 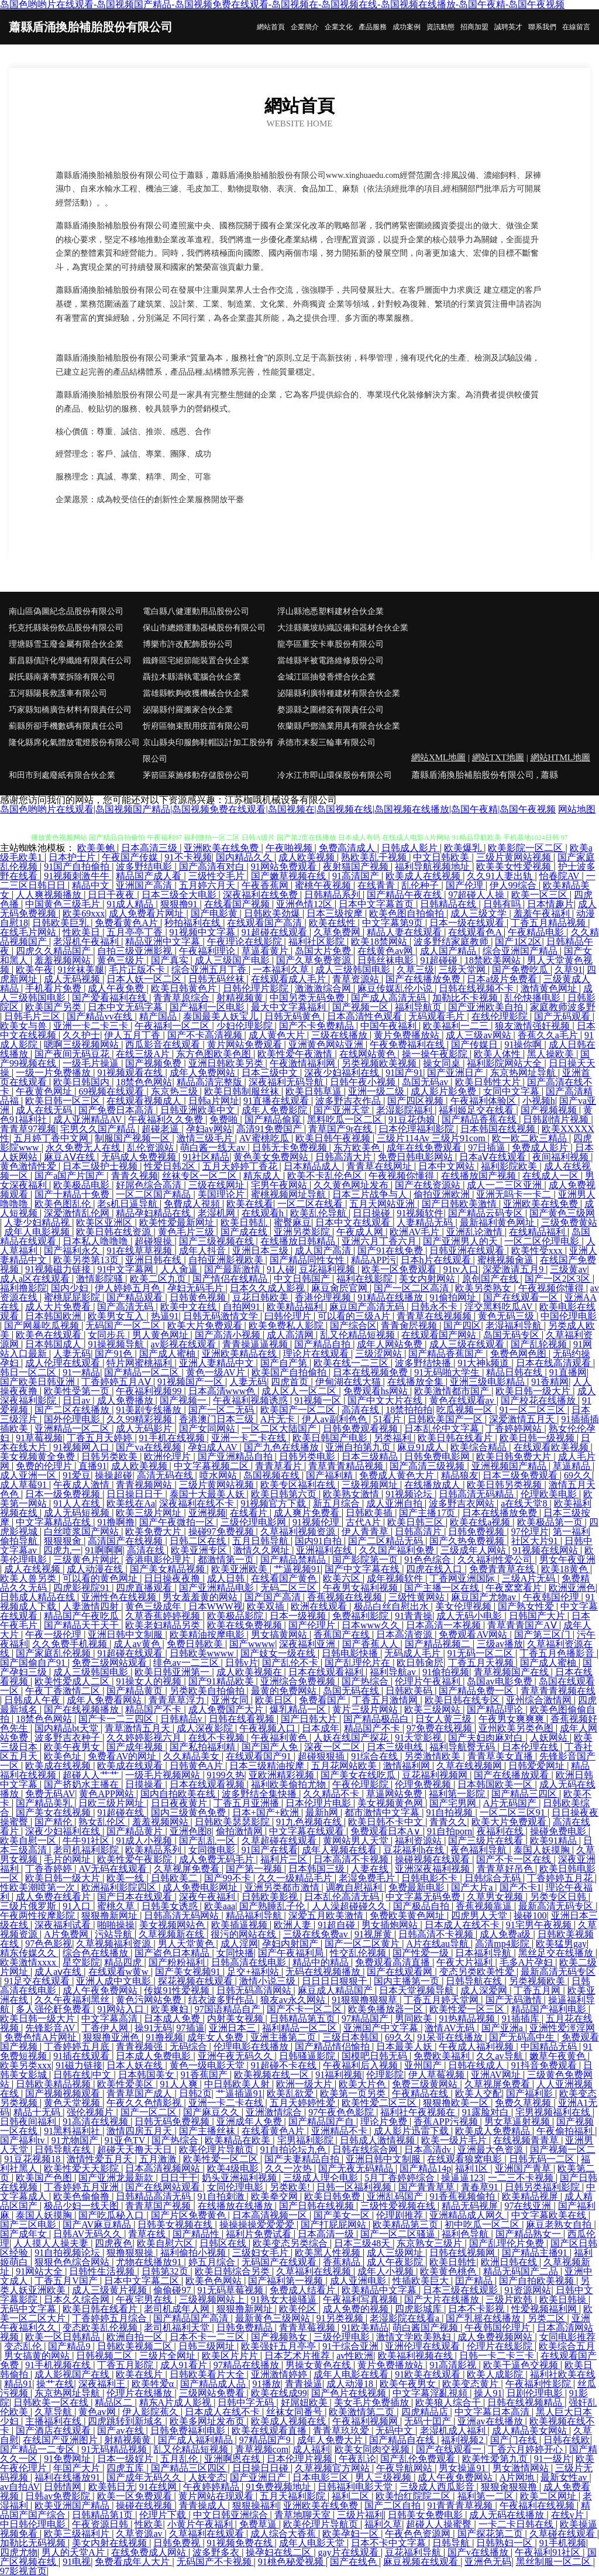 I want to click on 免费啪, so click(x=224, y=1119).